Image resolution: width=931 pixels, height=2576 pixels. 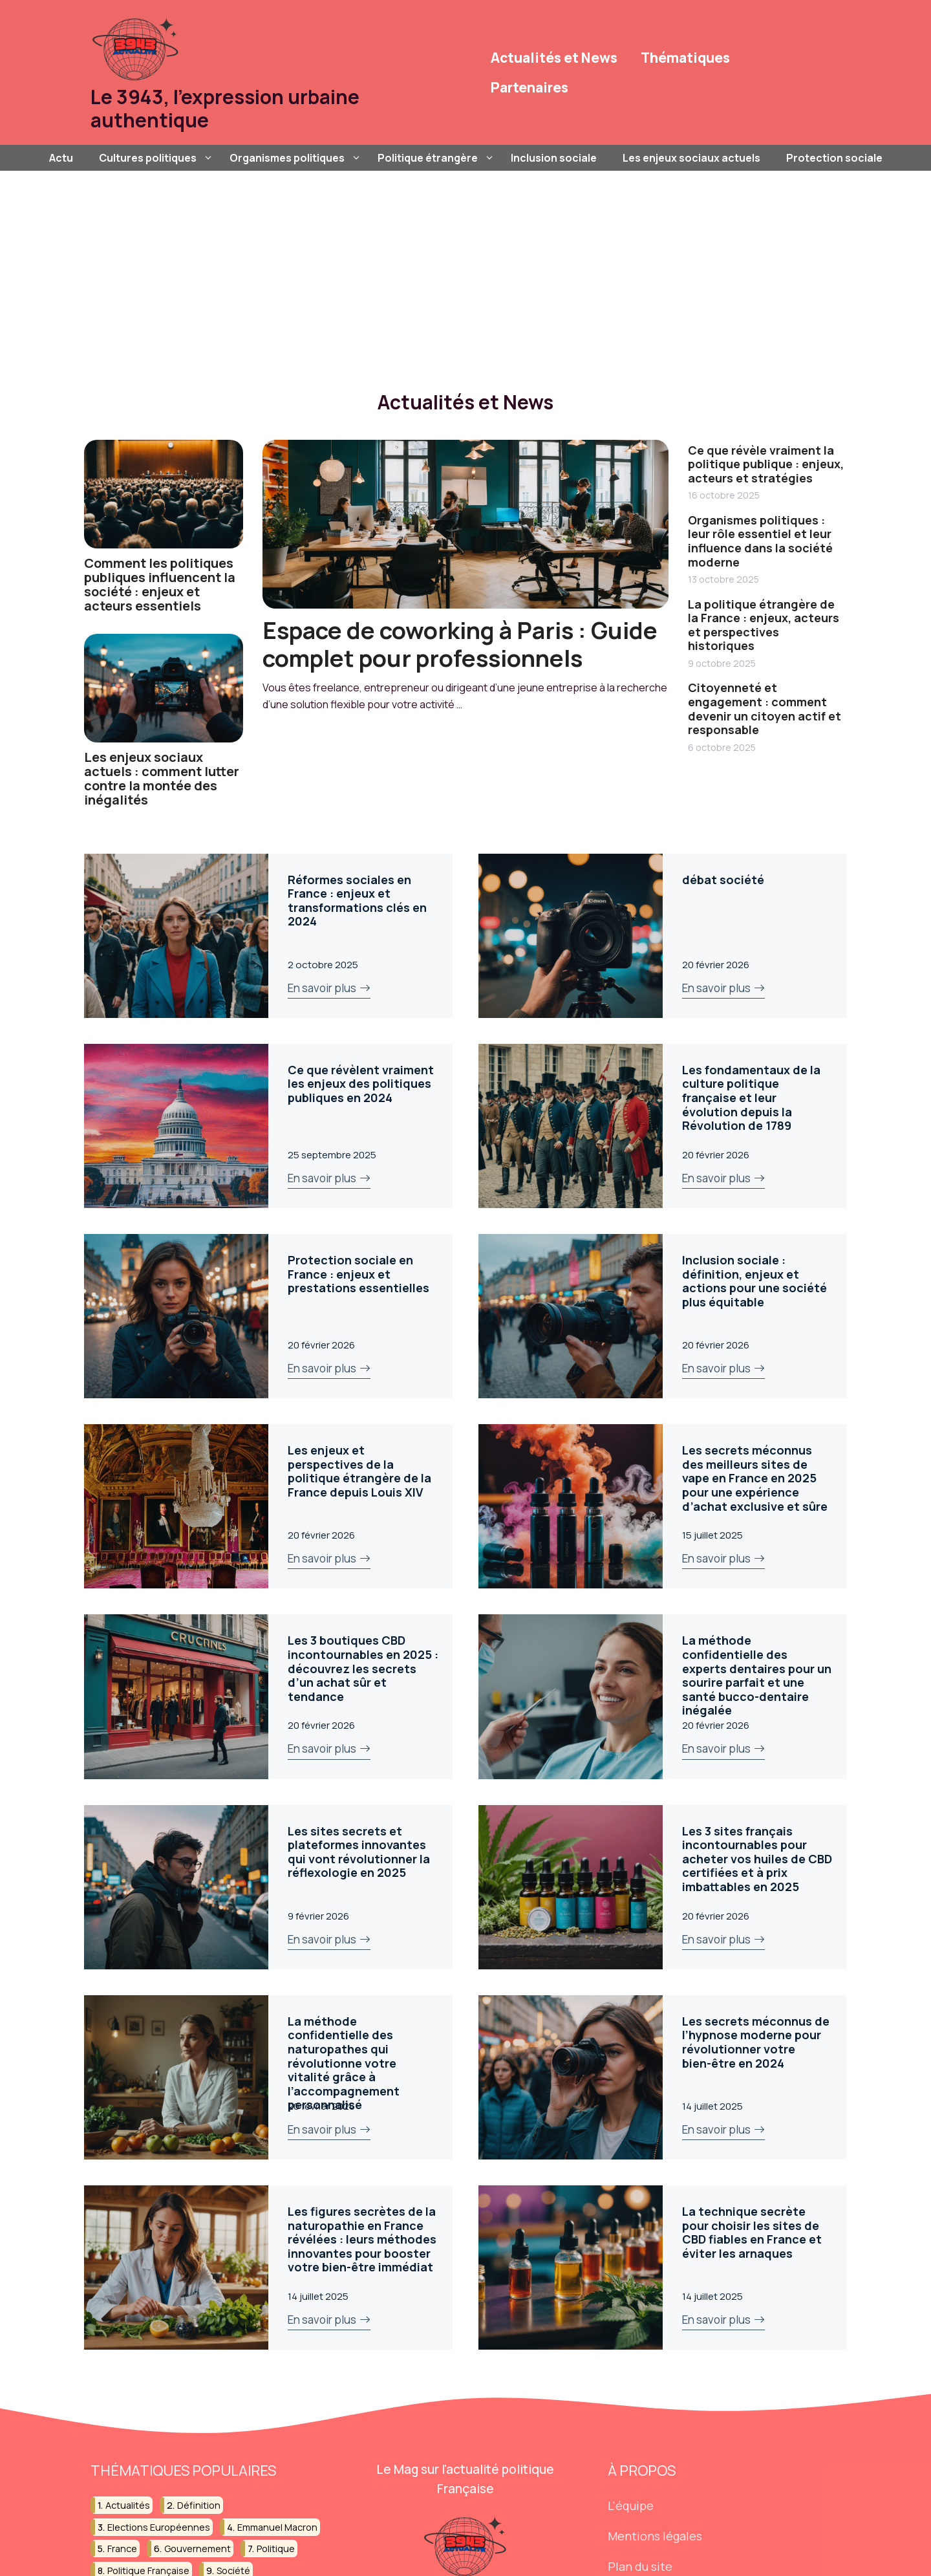 What do you see at coordinates (276, 2548) in the screenshot?
I see `politique [politique (189 éléments)]` at bounding box center [276, 2548].